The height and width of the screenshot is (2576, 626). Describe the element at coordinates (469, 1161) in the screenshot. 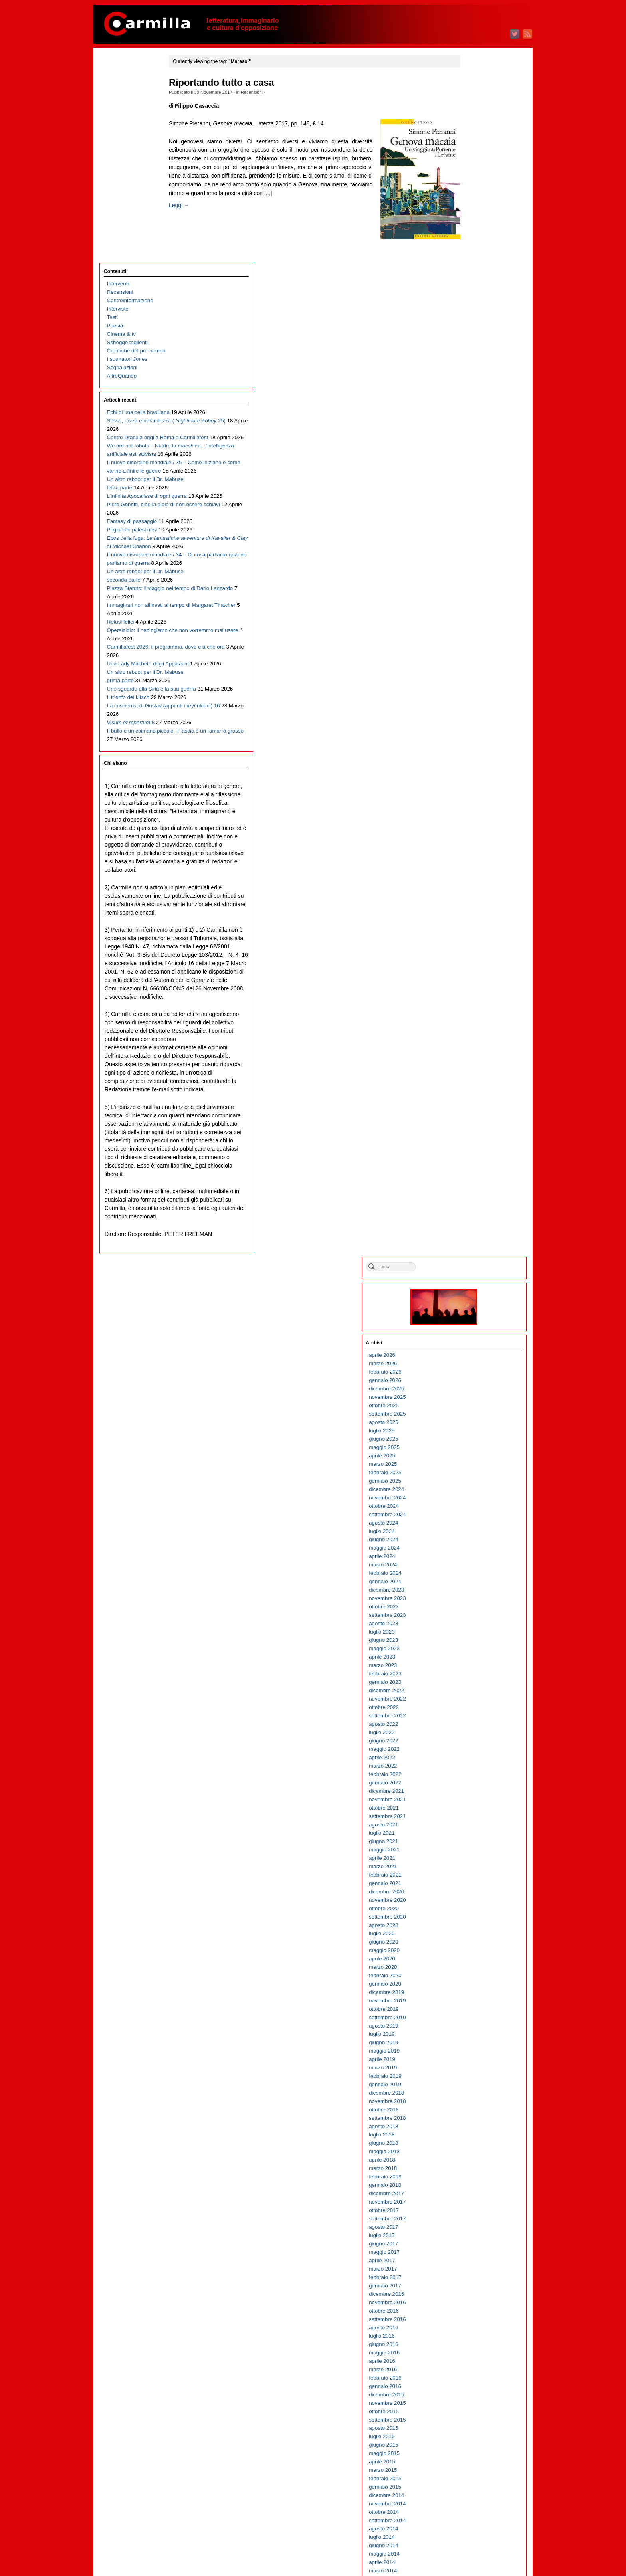

I see `aprile 2016` at that location.